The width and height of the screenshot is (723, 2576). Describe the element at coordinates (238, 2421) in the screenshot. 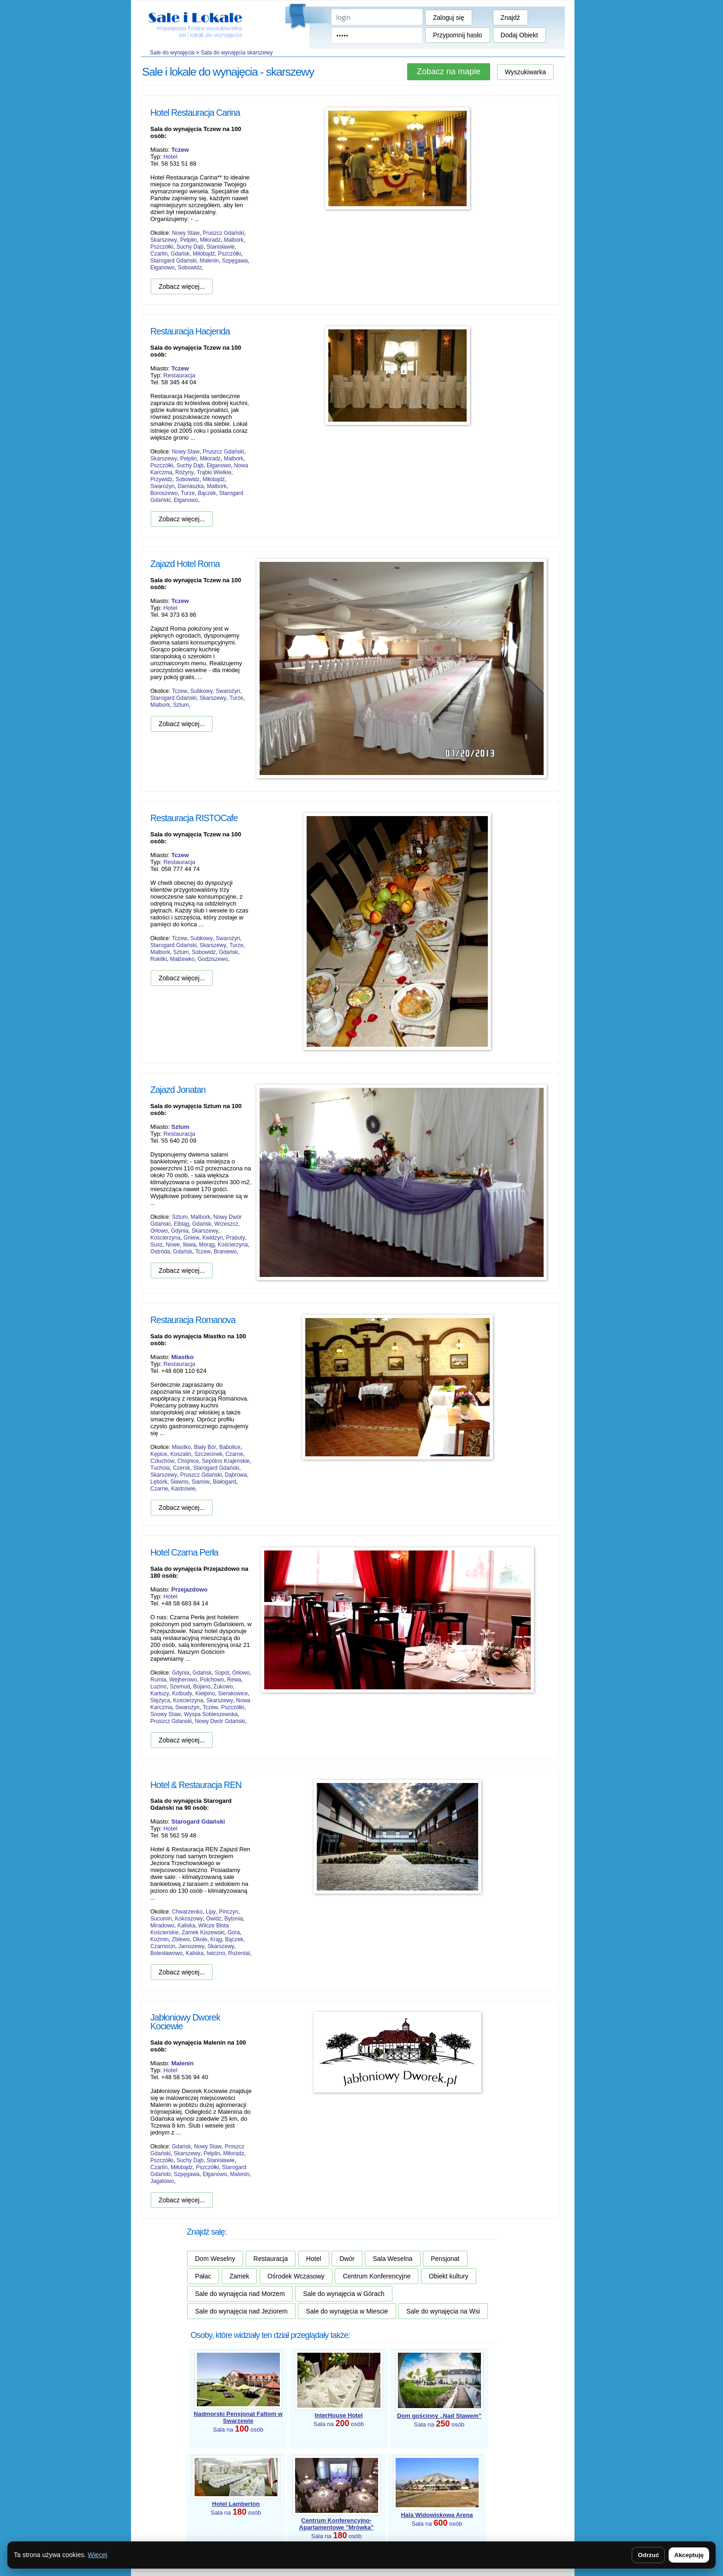

I see `Sala na osób` at that location.